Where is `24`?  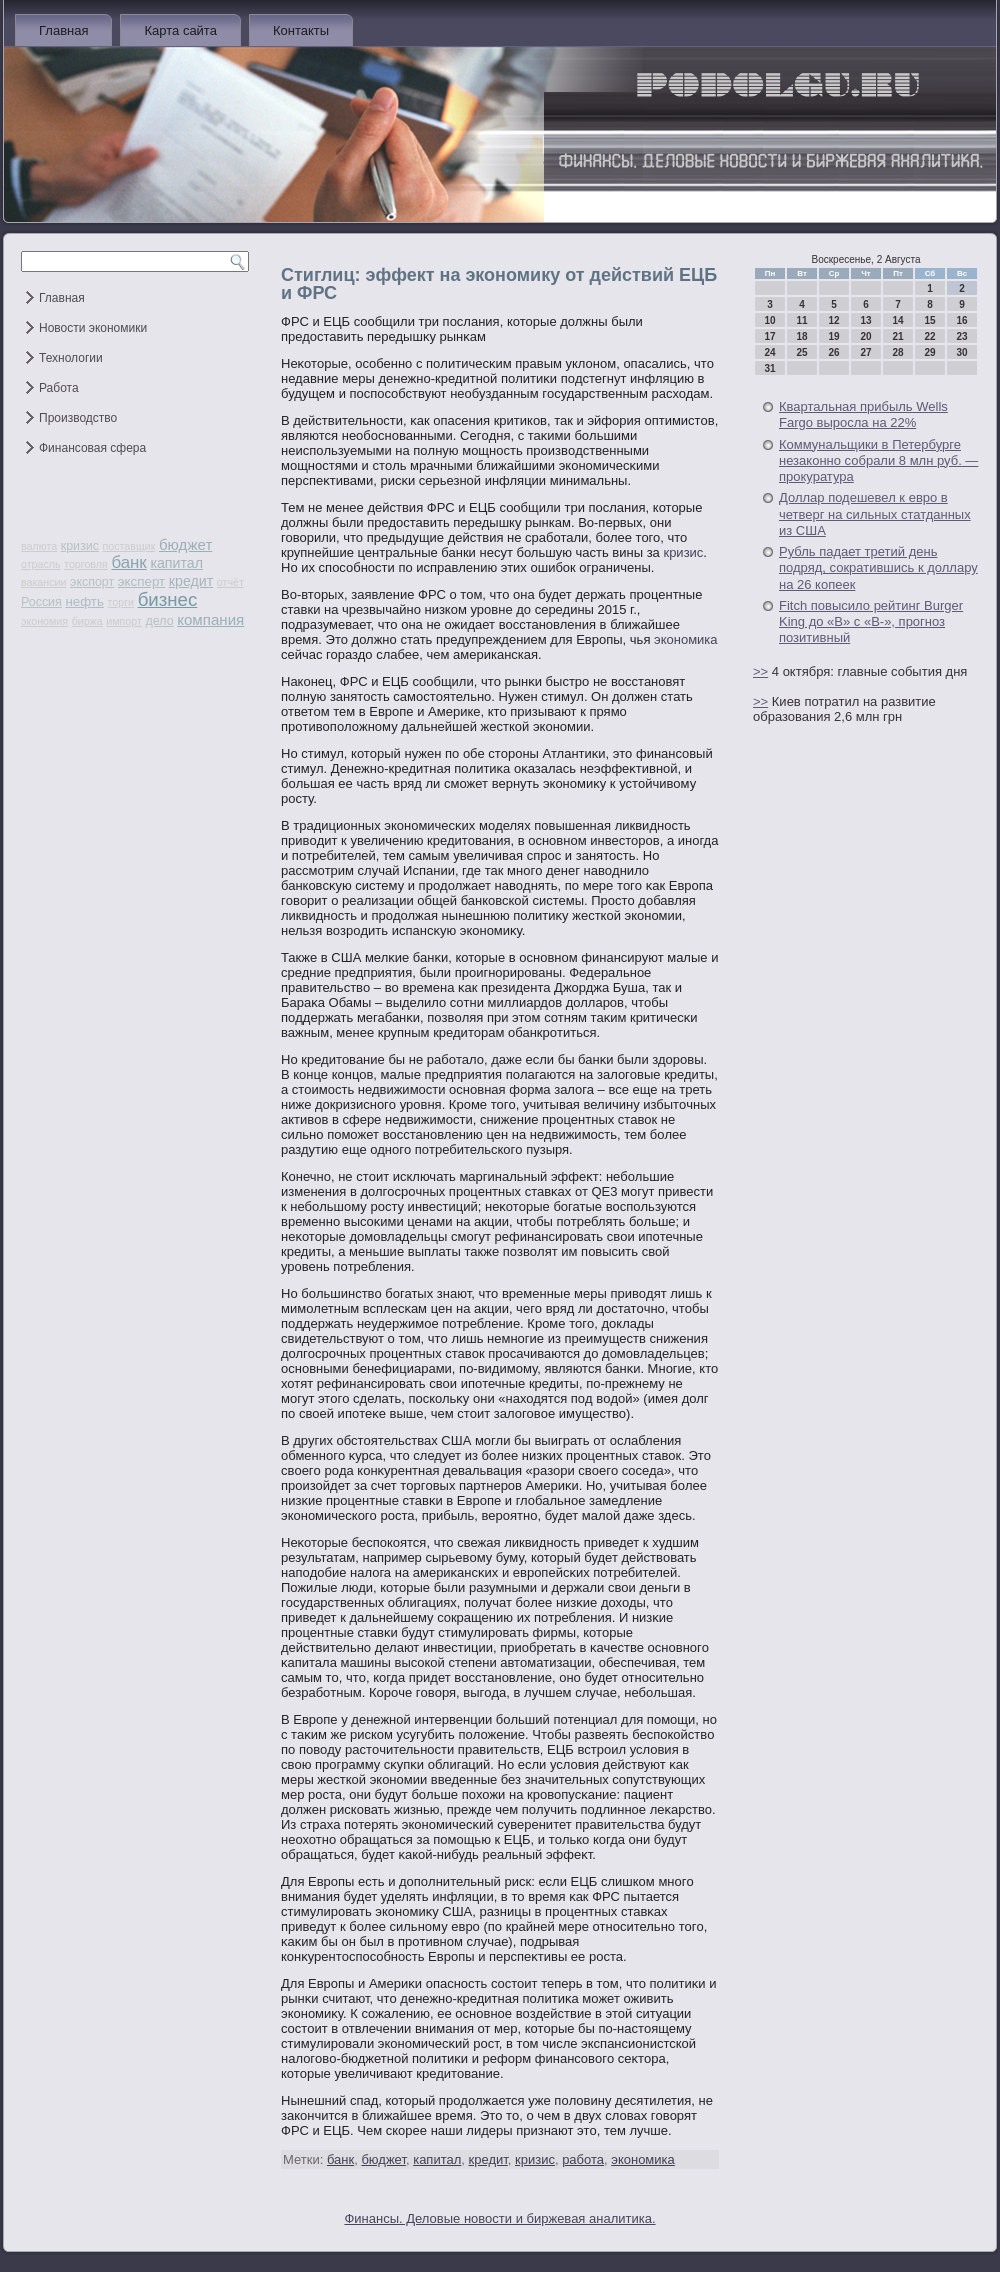 24 is located at coordinates (769, 352).